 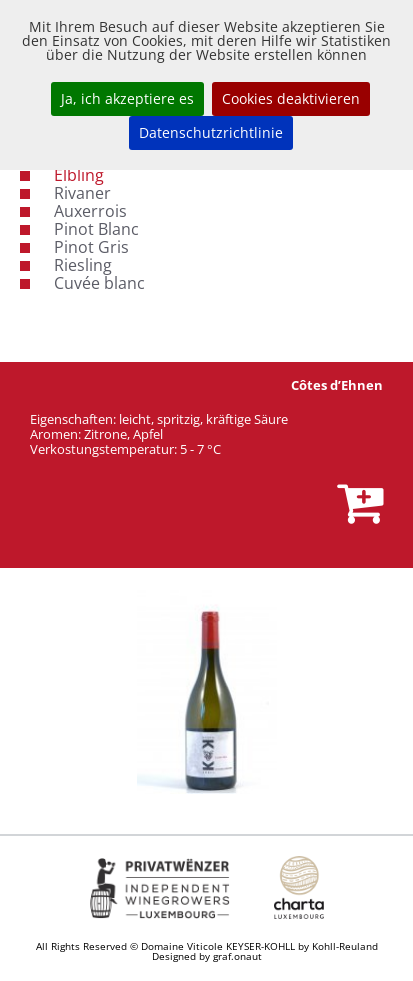 What do you see at coordinates (90, 211) in the screenshot?
I see `Auxerrois` at bounding box center [90, 211].